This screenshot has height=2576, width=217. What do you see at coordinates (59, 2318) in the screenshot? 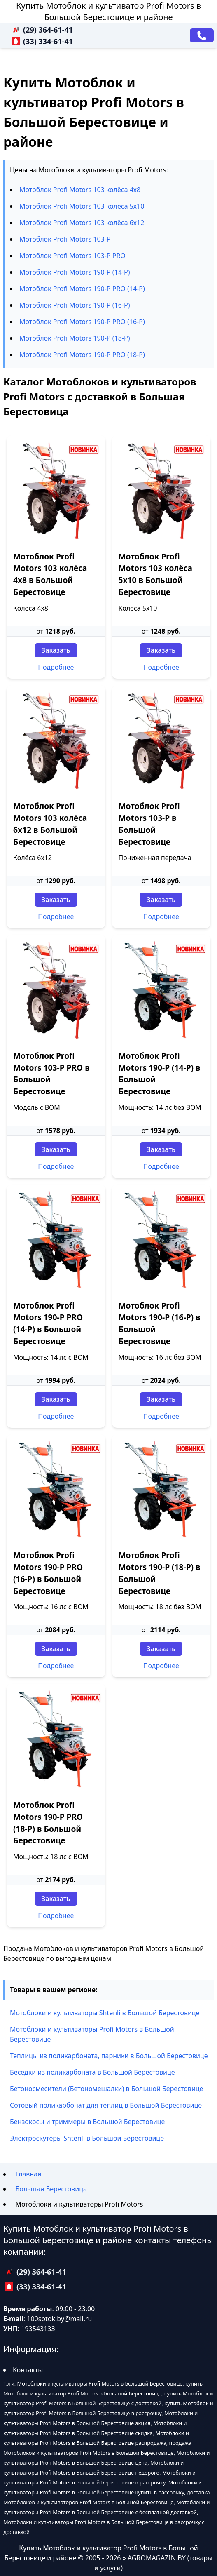
I see `100sotok.by@mail.ru` at bounding box center [59, 2318].